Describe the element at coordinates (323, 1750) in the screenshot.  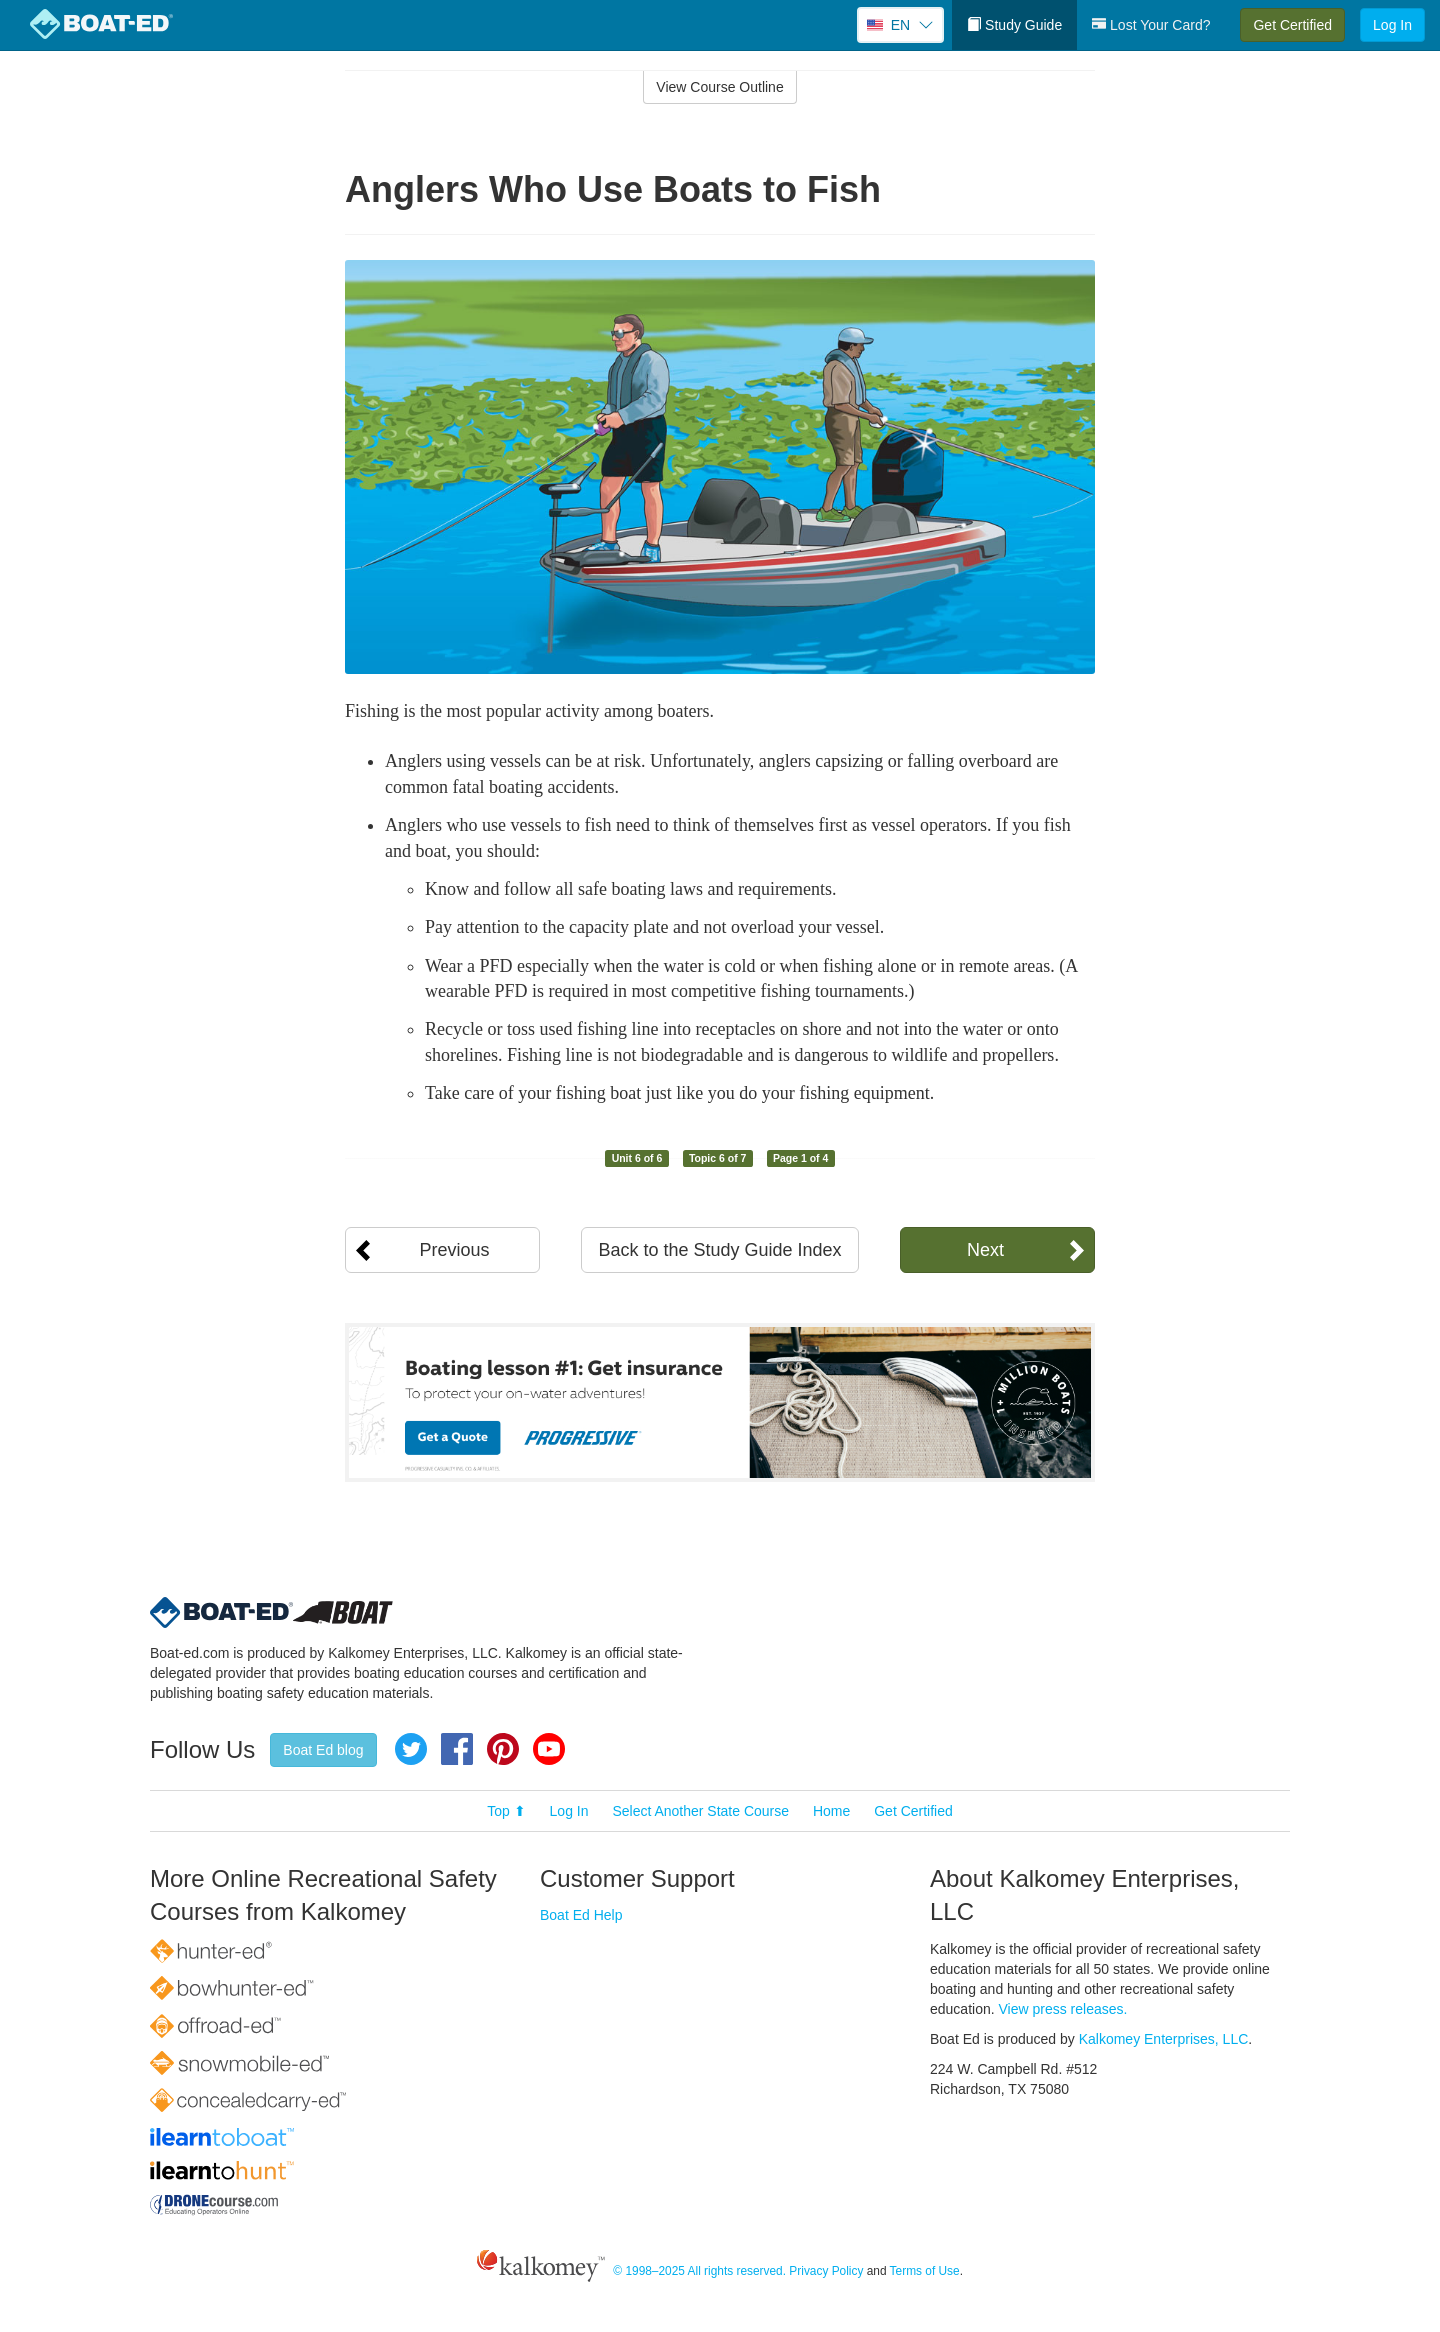
I see `Boat Ed blog` at that location.